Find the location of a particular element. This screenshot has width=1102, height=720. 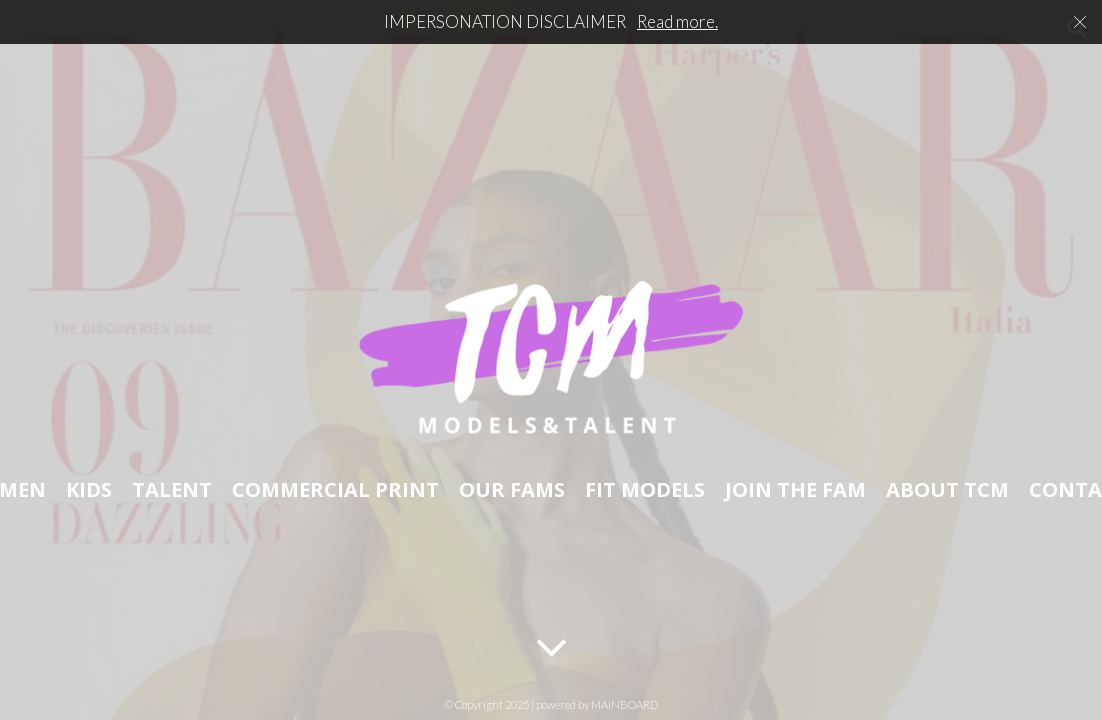

Read more. is located at coordinates (677, 21).